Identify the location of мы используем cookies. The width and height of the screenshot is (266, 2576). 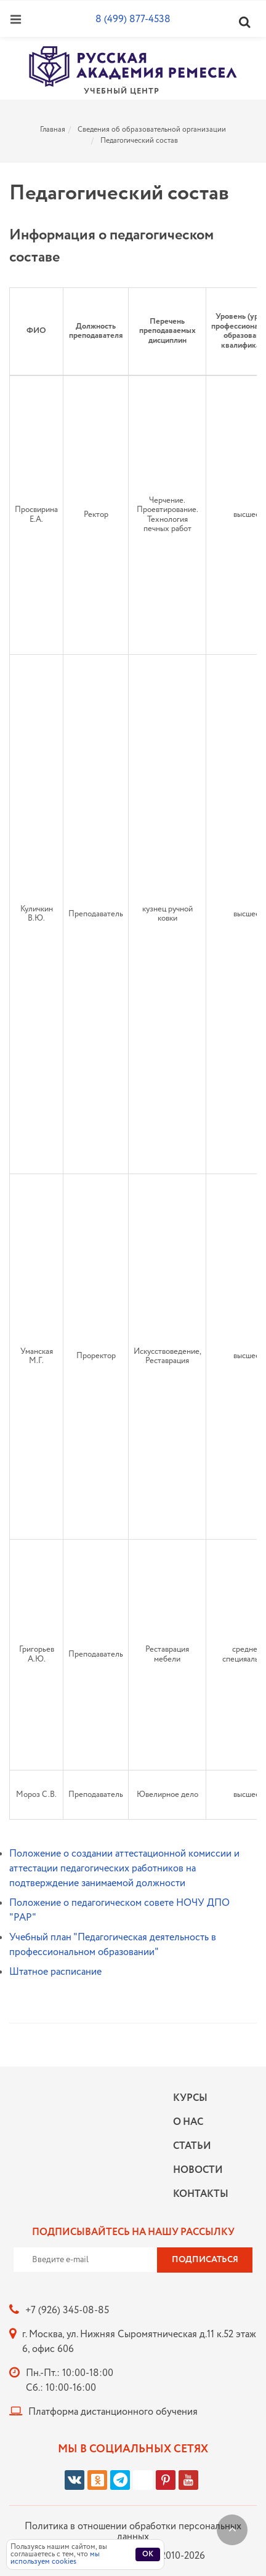
(55, 2558).